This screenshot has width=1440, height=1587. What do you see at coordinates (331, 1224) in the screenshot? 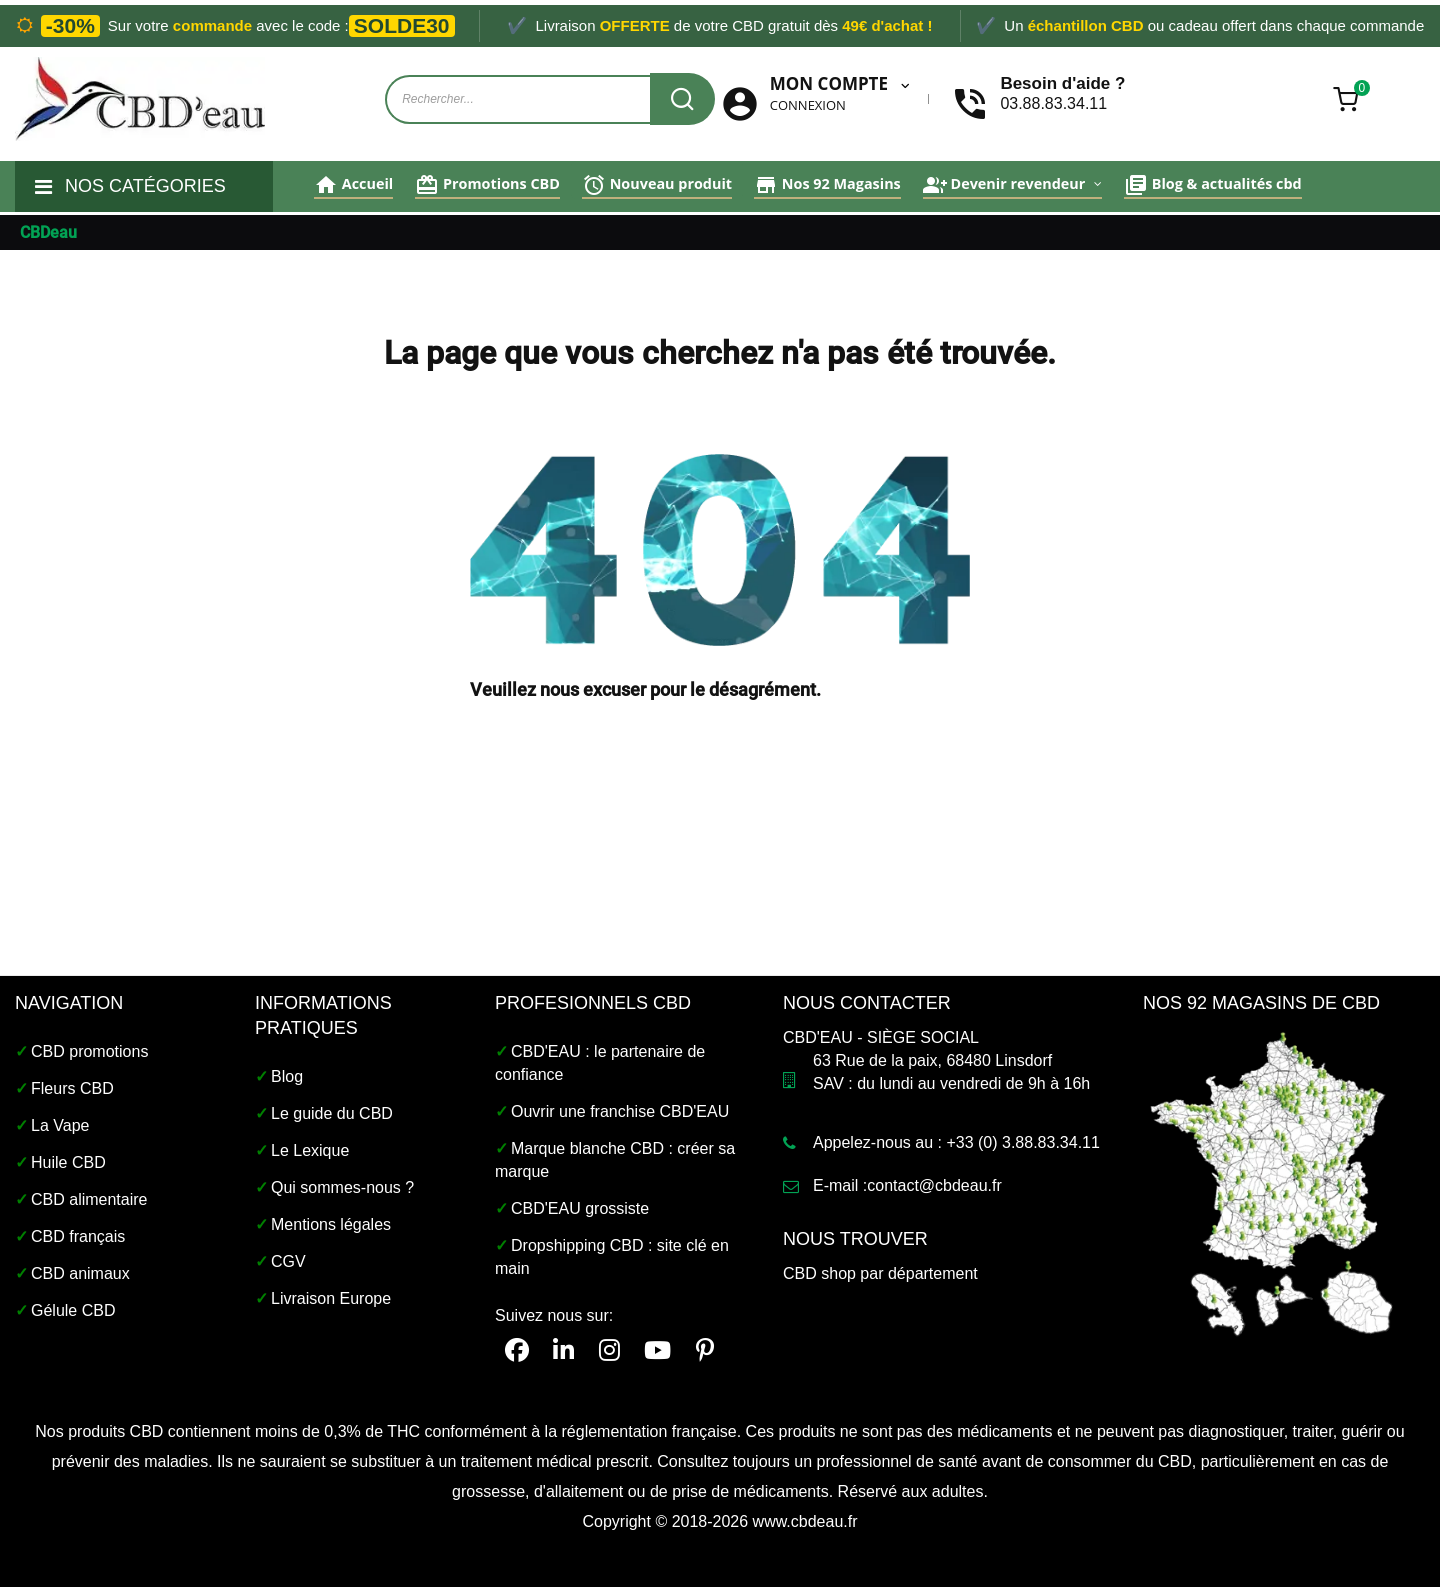
I see `Mentions légales` at bounding box center [331, 1224].